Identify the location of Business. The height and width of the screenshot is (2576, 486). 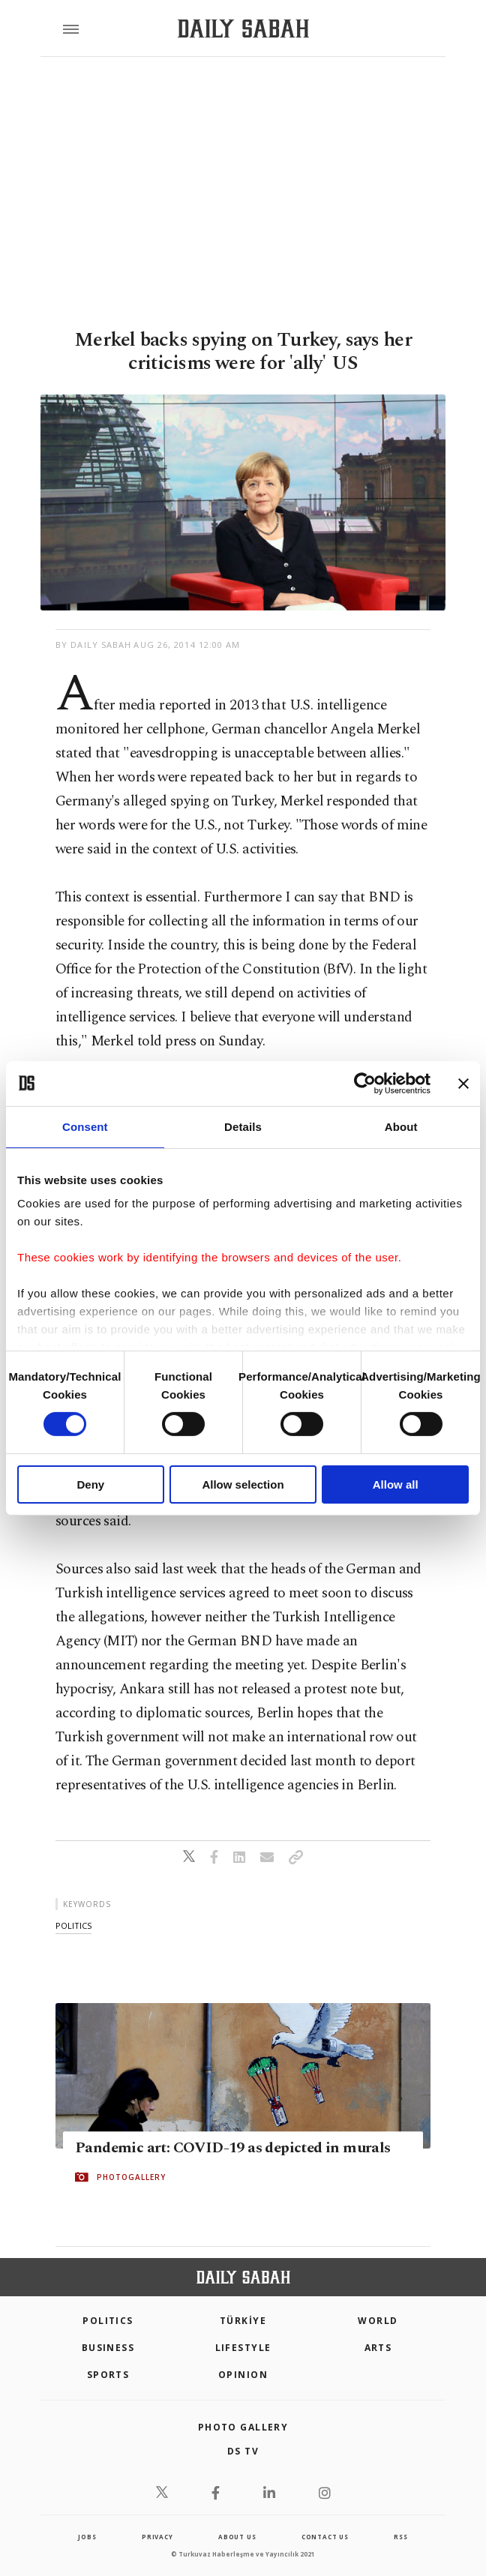
(108, 2347).